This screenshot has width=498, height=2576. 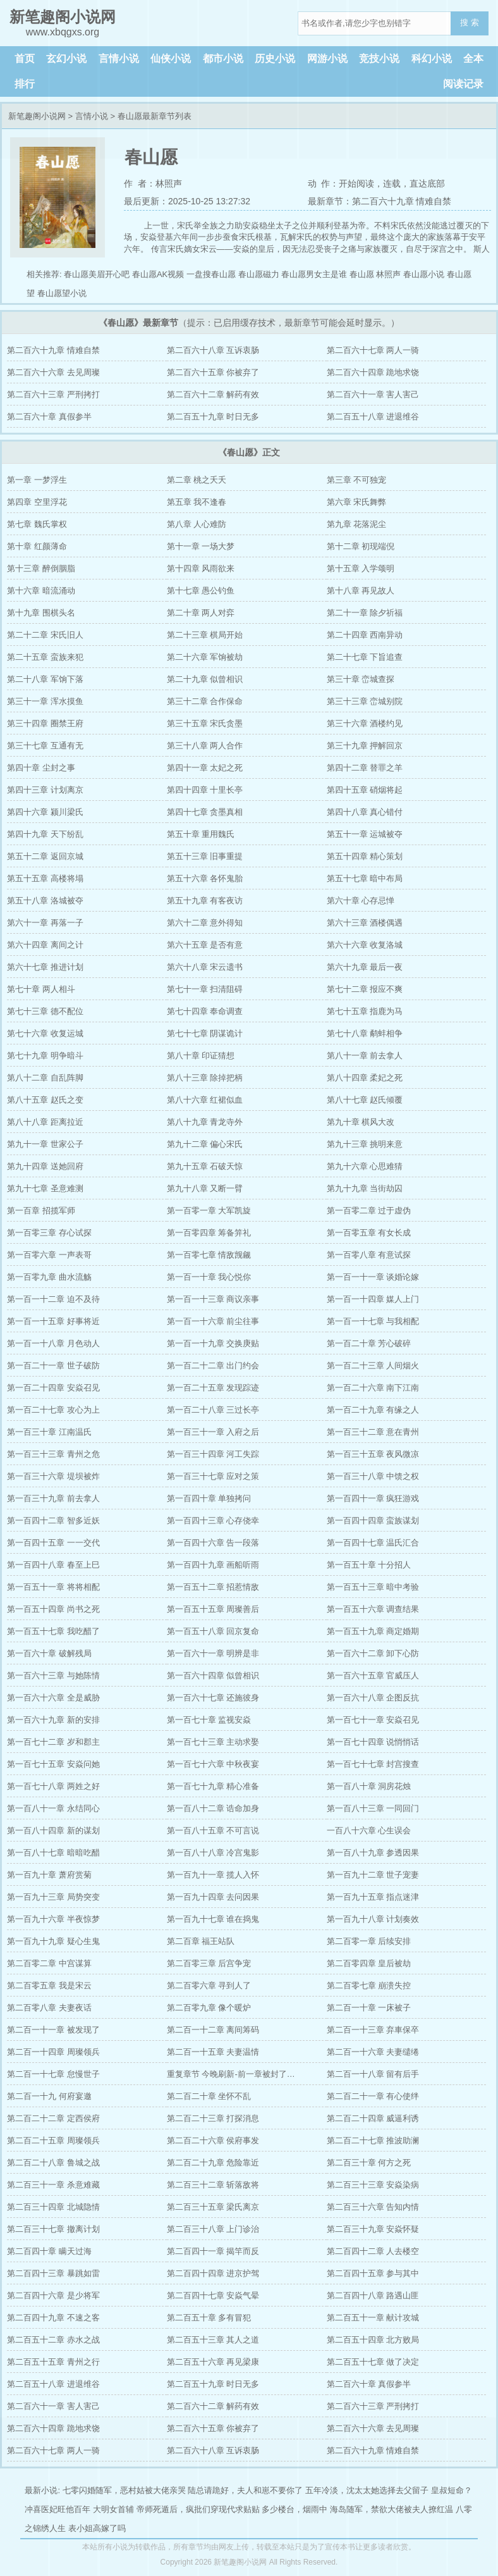 What do you see at coordinates (211, 274) in the screenshot?
I see `一盘搜春山愿` at bounding box center [211, 274].